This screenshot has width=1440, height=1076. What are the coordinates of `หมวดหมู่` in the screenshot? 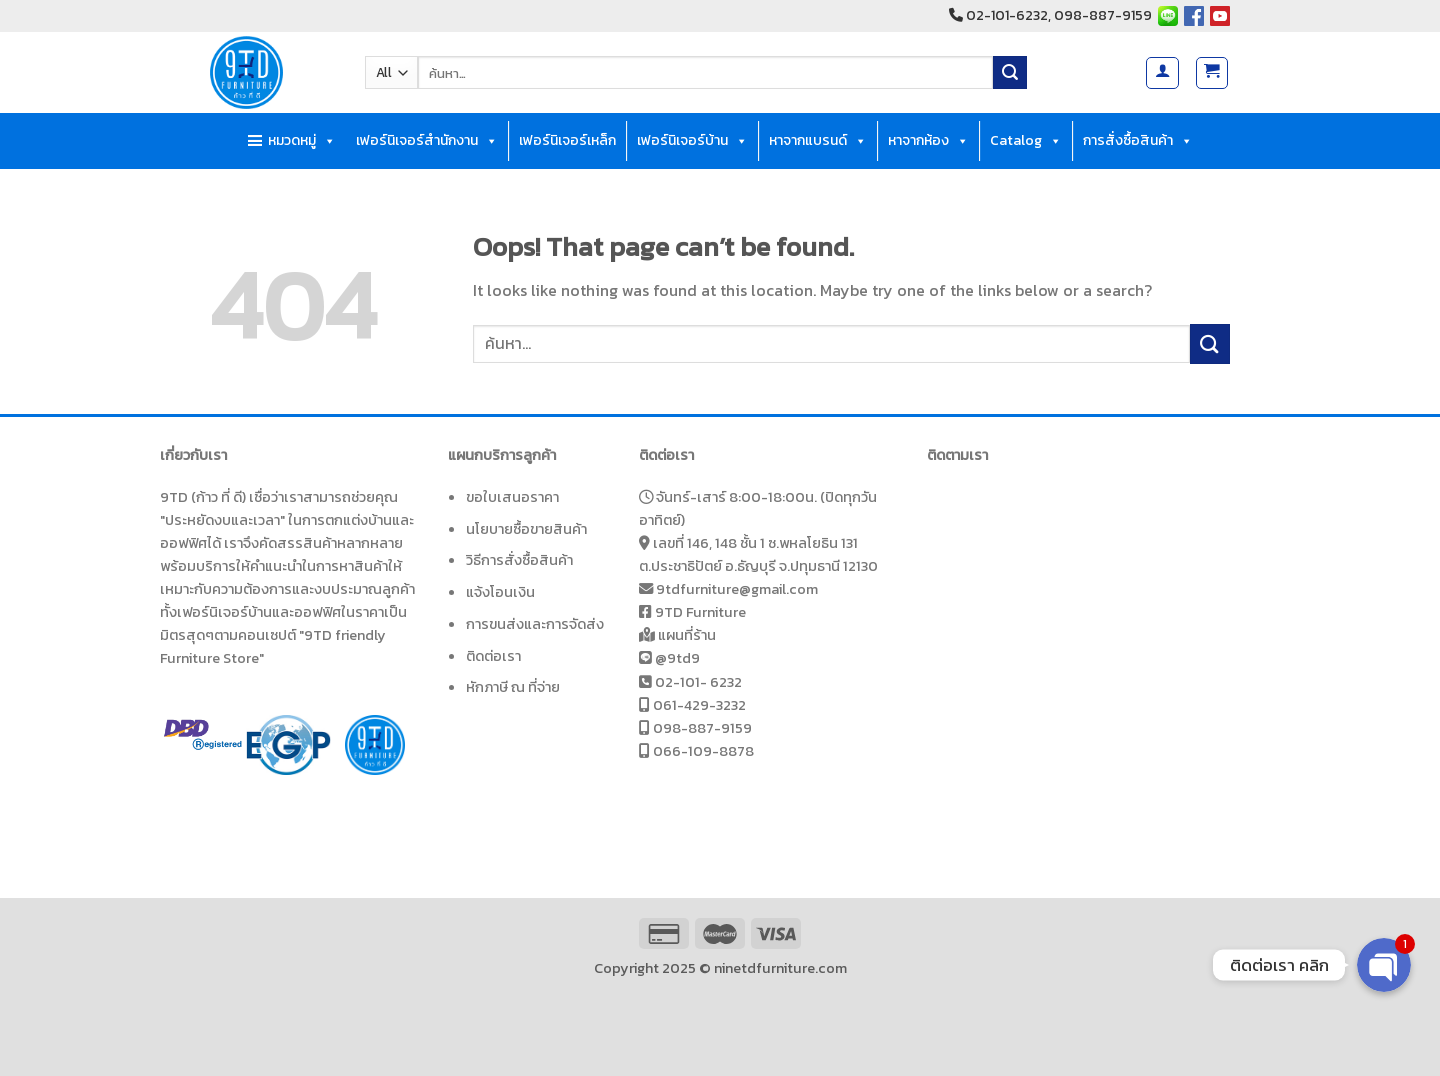 It's located at (302, 141).